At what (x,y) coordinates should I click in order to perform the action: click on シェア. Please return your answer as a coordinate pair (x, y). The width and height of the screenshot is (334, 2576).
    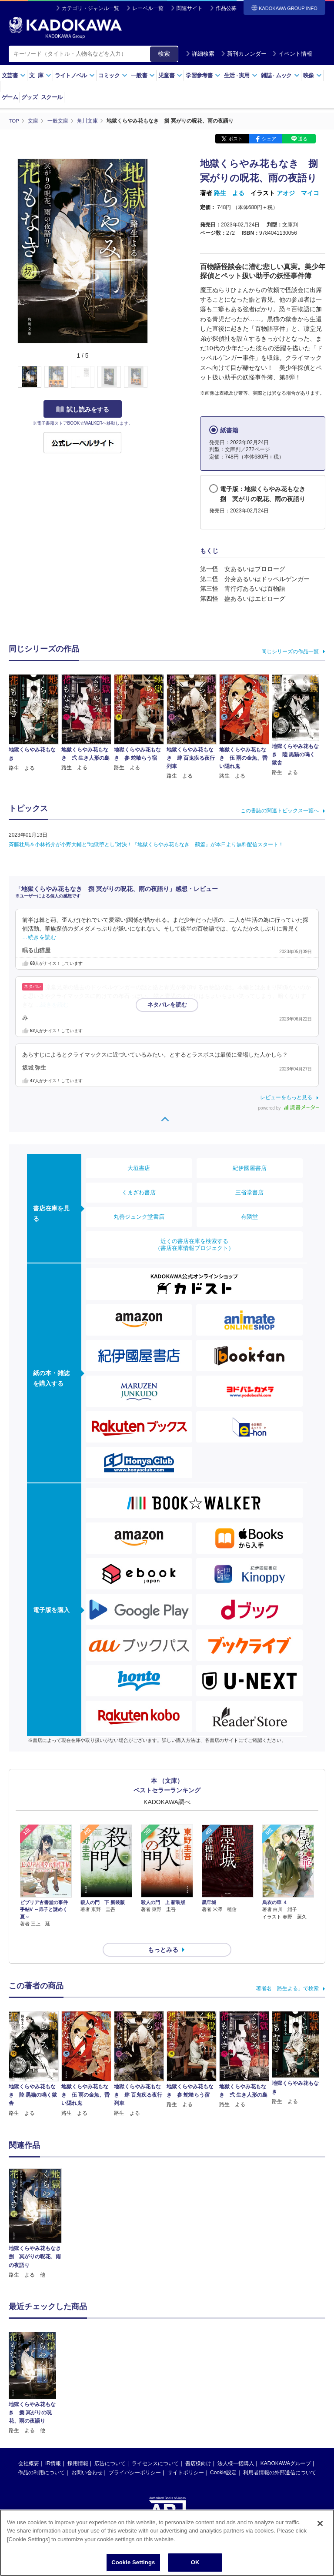
    Looking at the image, I should click on (269, 138).